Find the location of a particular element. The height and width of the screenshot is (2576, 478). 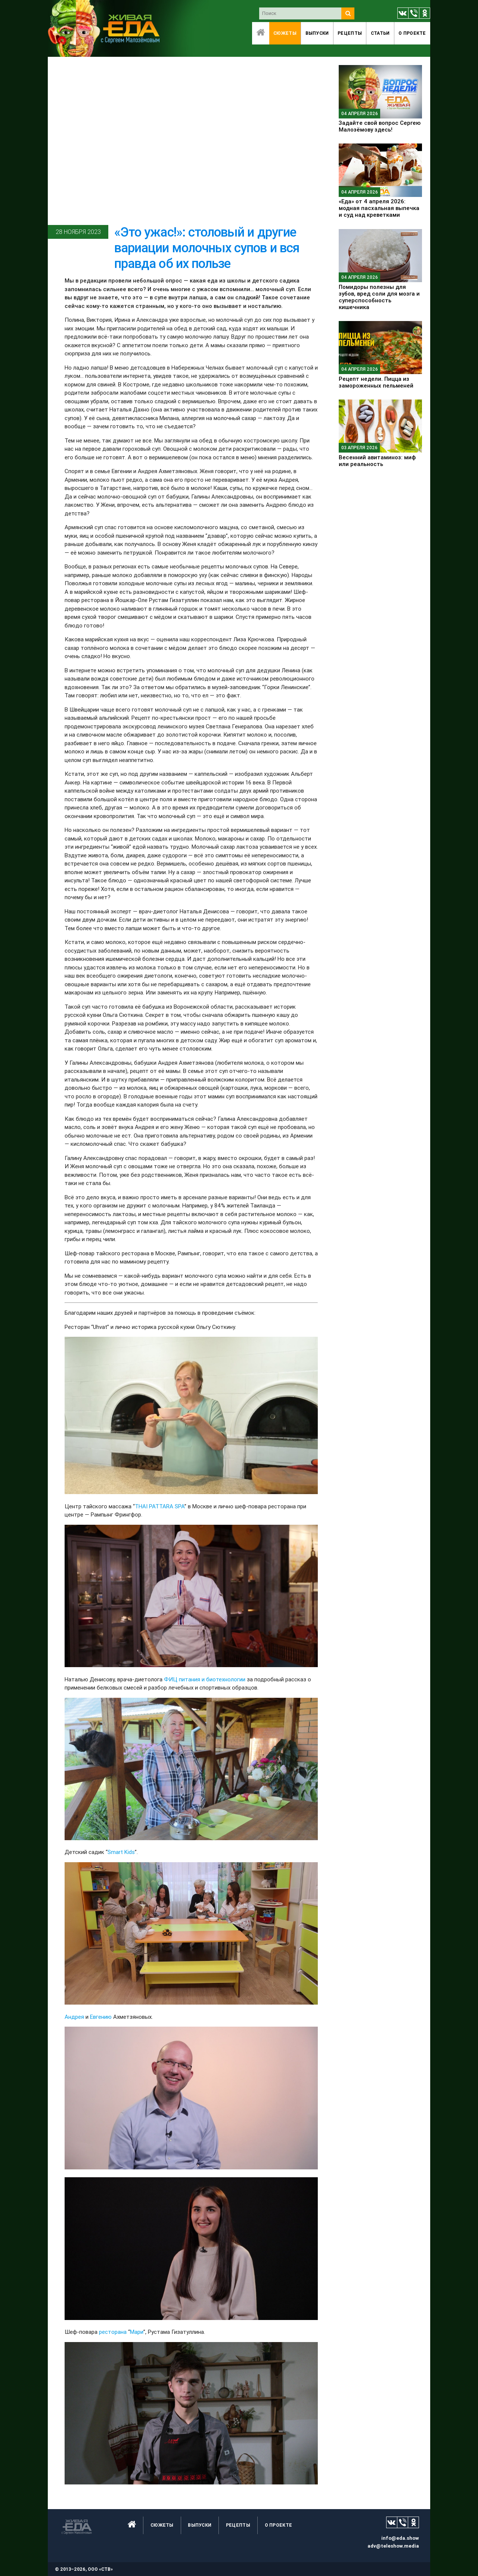

Сюжеты is located at coordinates (285, 33).